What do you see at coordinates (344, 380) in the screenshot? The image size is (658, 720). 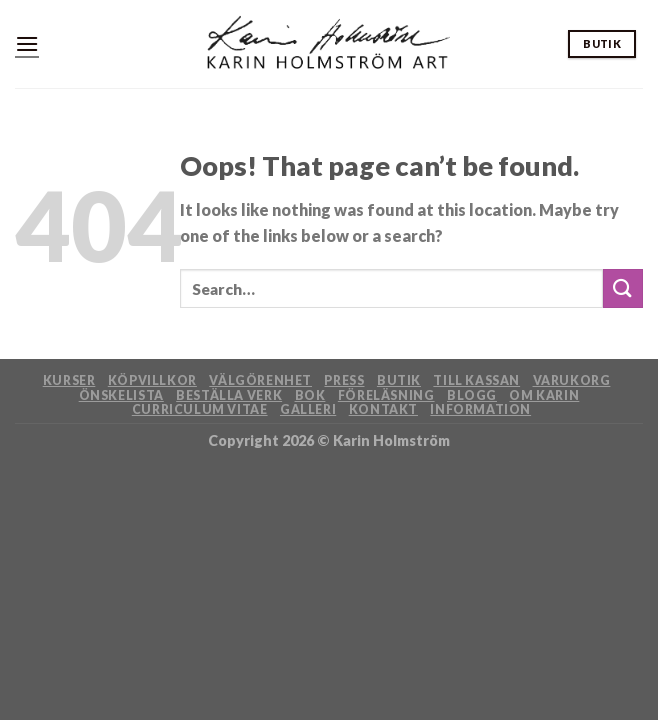 I see `Press` at bounding box center [344, 380].